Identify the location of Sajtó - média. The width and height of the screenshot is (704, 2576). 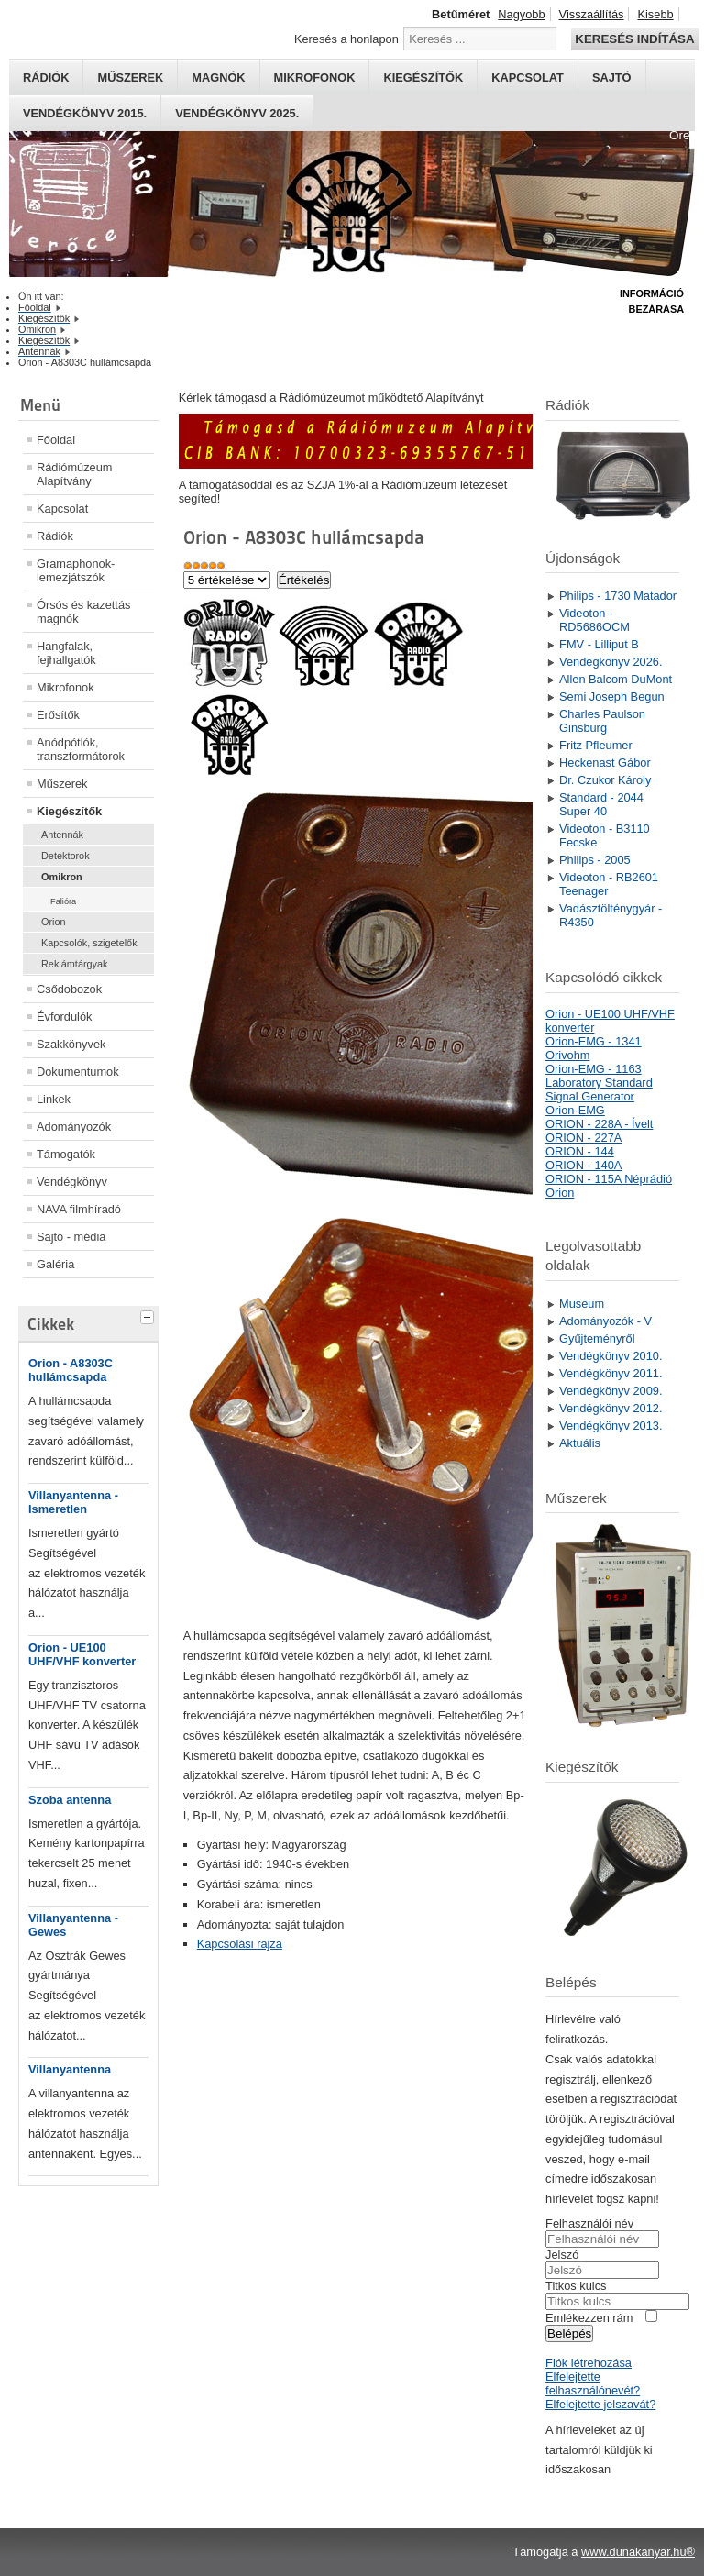
(71, 1237).